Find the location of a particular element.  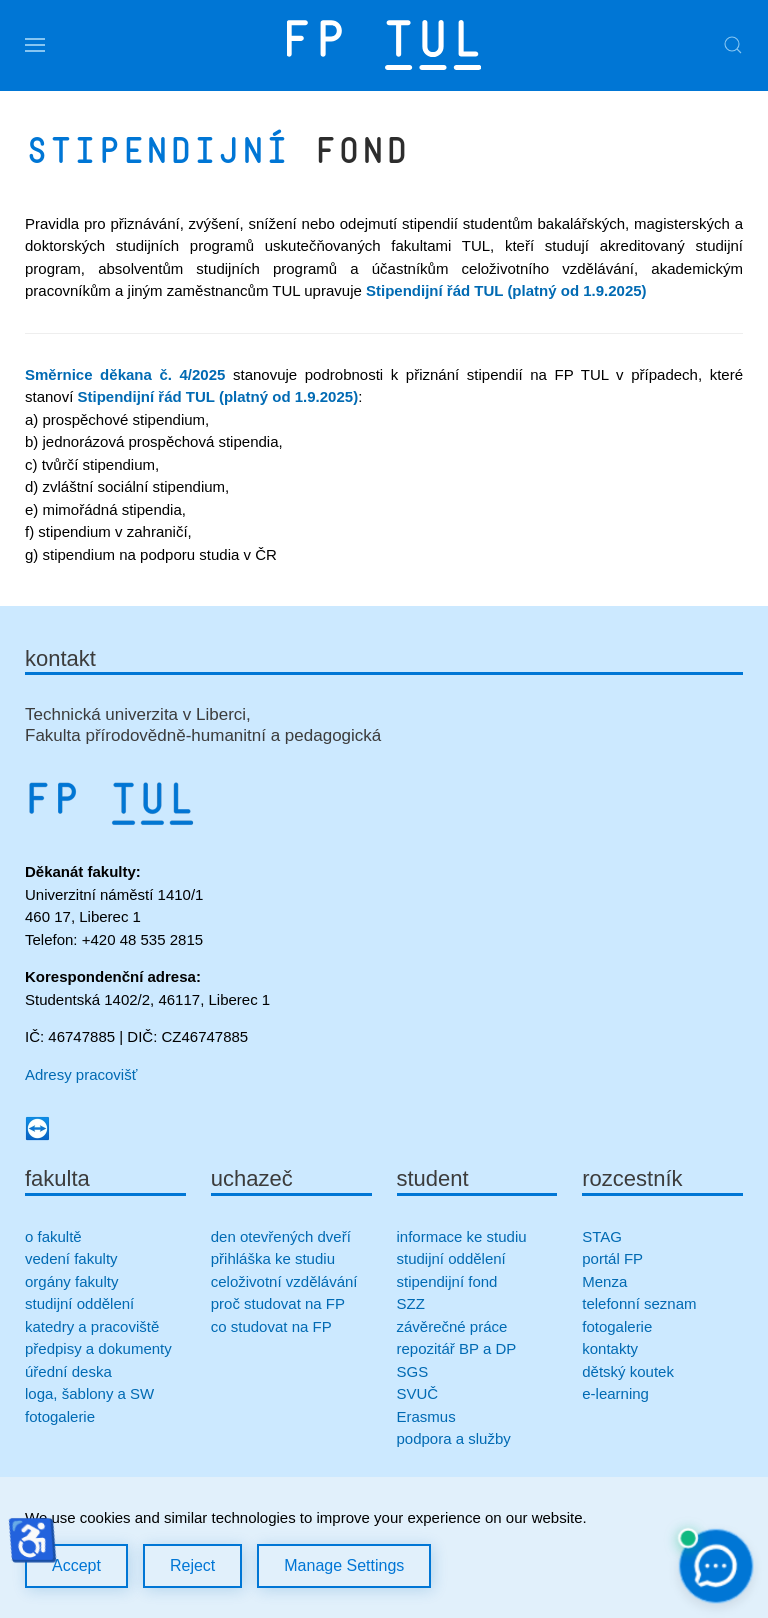

Reject is located at coordinates (192, 1565).